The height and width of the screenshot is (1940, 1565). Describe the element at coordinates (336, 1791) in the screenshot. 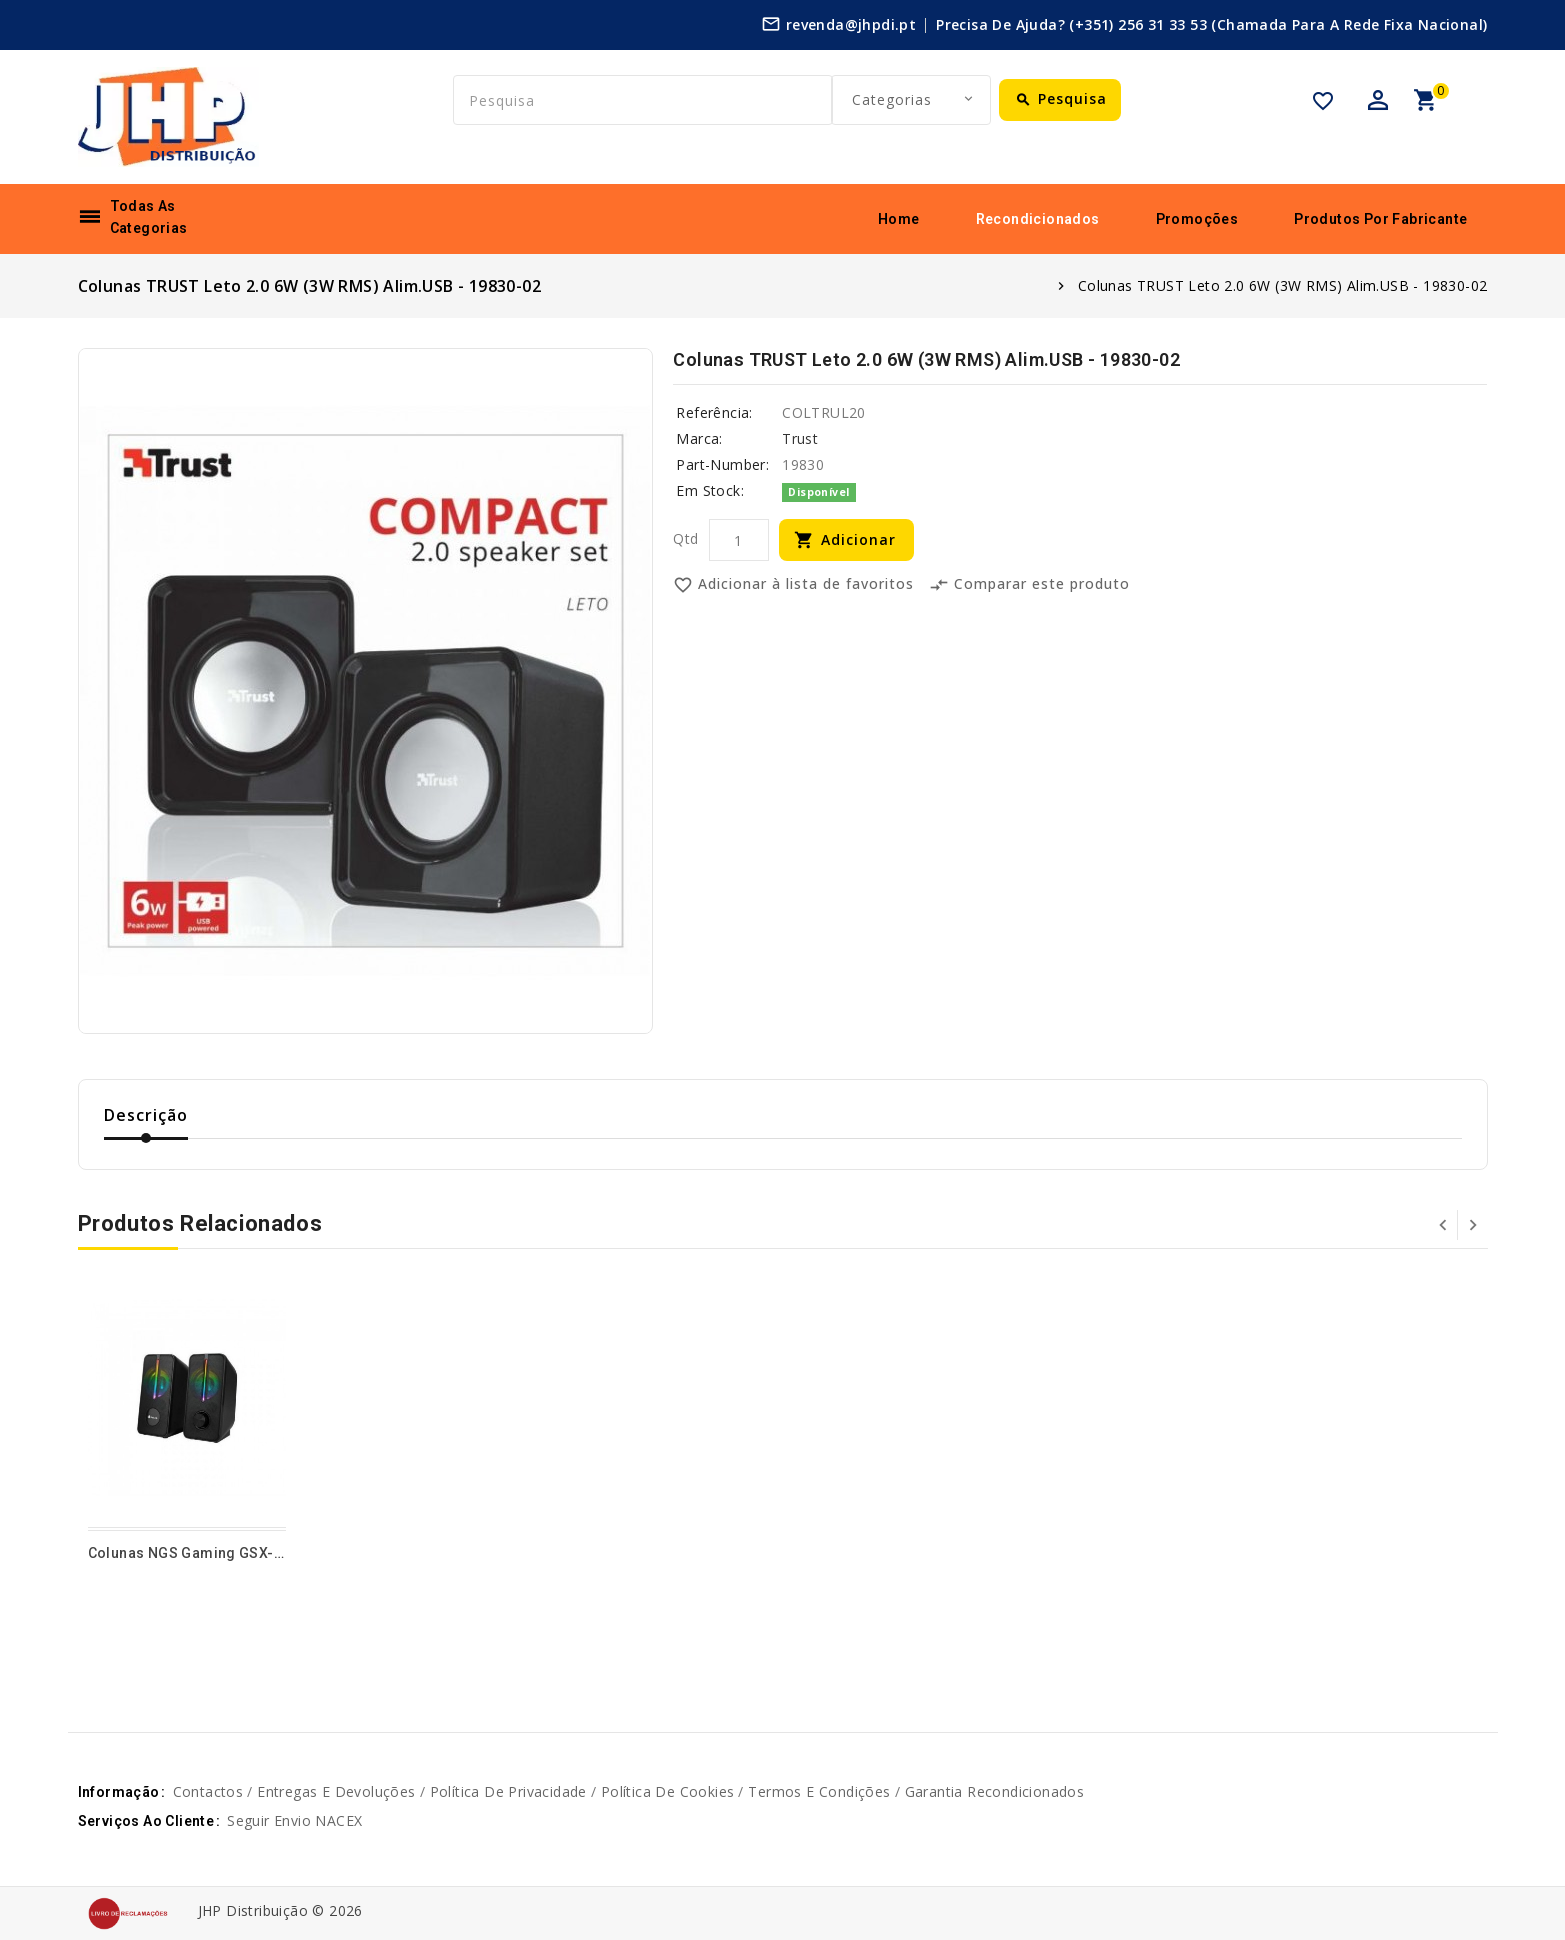

I see `Entregas e devoluções` at that location.